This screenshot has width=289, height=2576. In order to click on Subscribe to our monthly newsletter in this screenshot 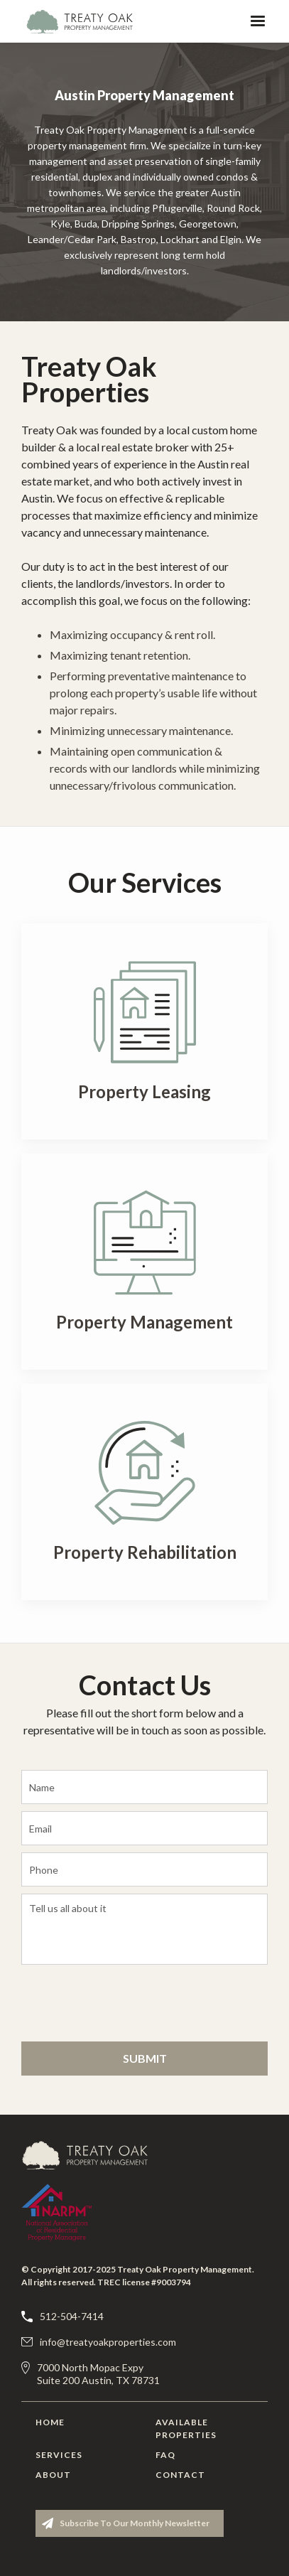, I will do `click(134, 2523)`.